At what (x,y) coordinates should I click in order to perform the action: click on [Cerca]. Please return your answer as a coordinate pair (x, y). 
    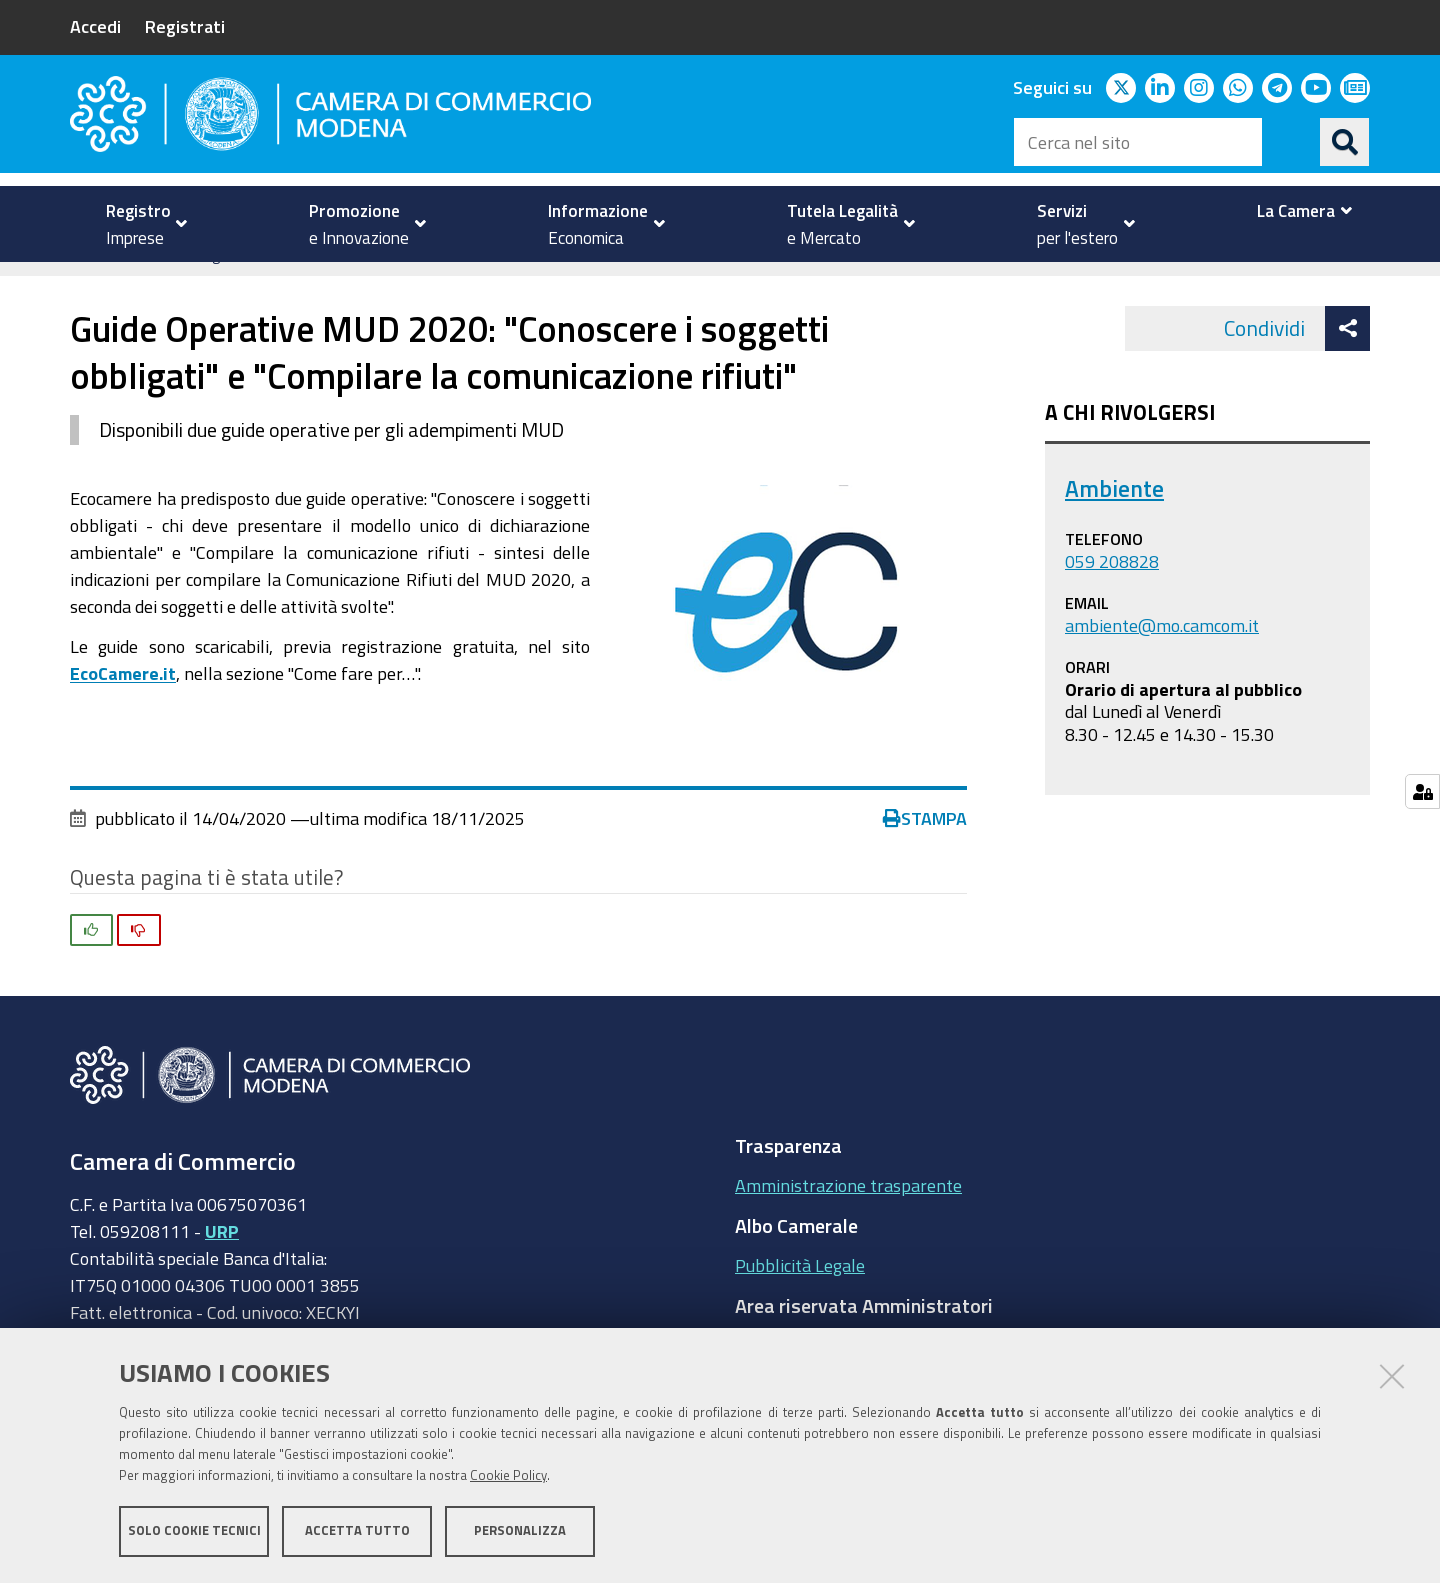
    Looking at the image, I should click on (1345, 142).